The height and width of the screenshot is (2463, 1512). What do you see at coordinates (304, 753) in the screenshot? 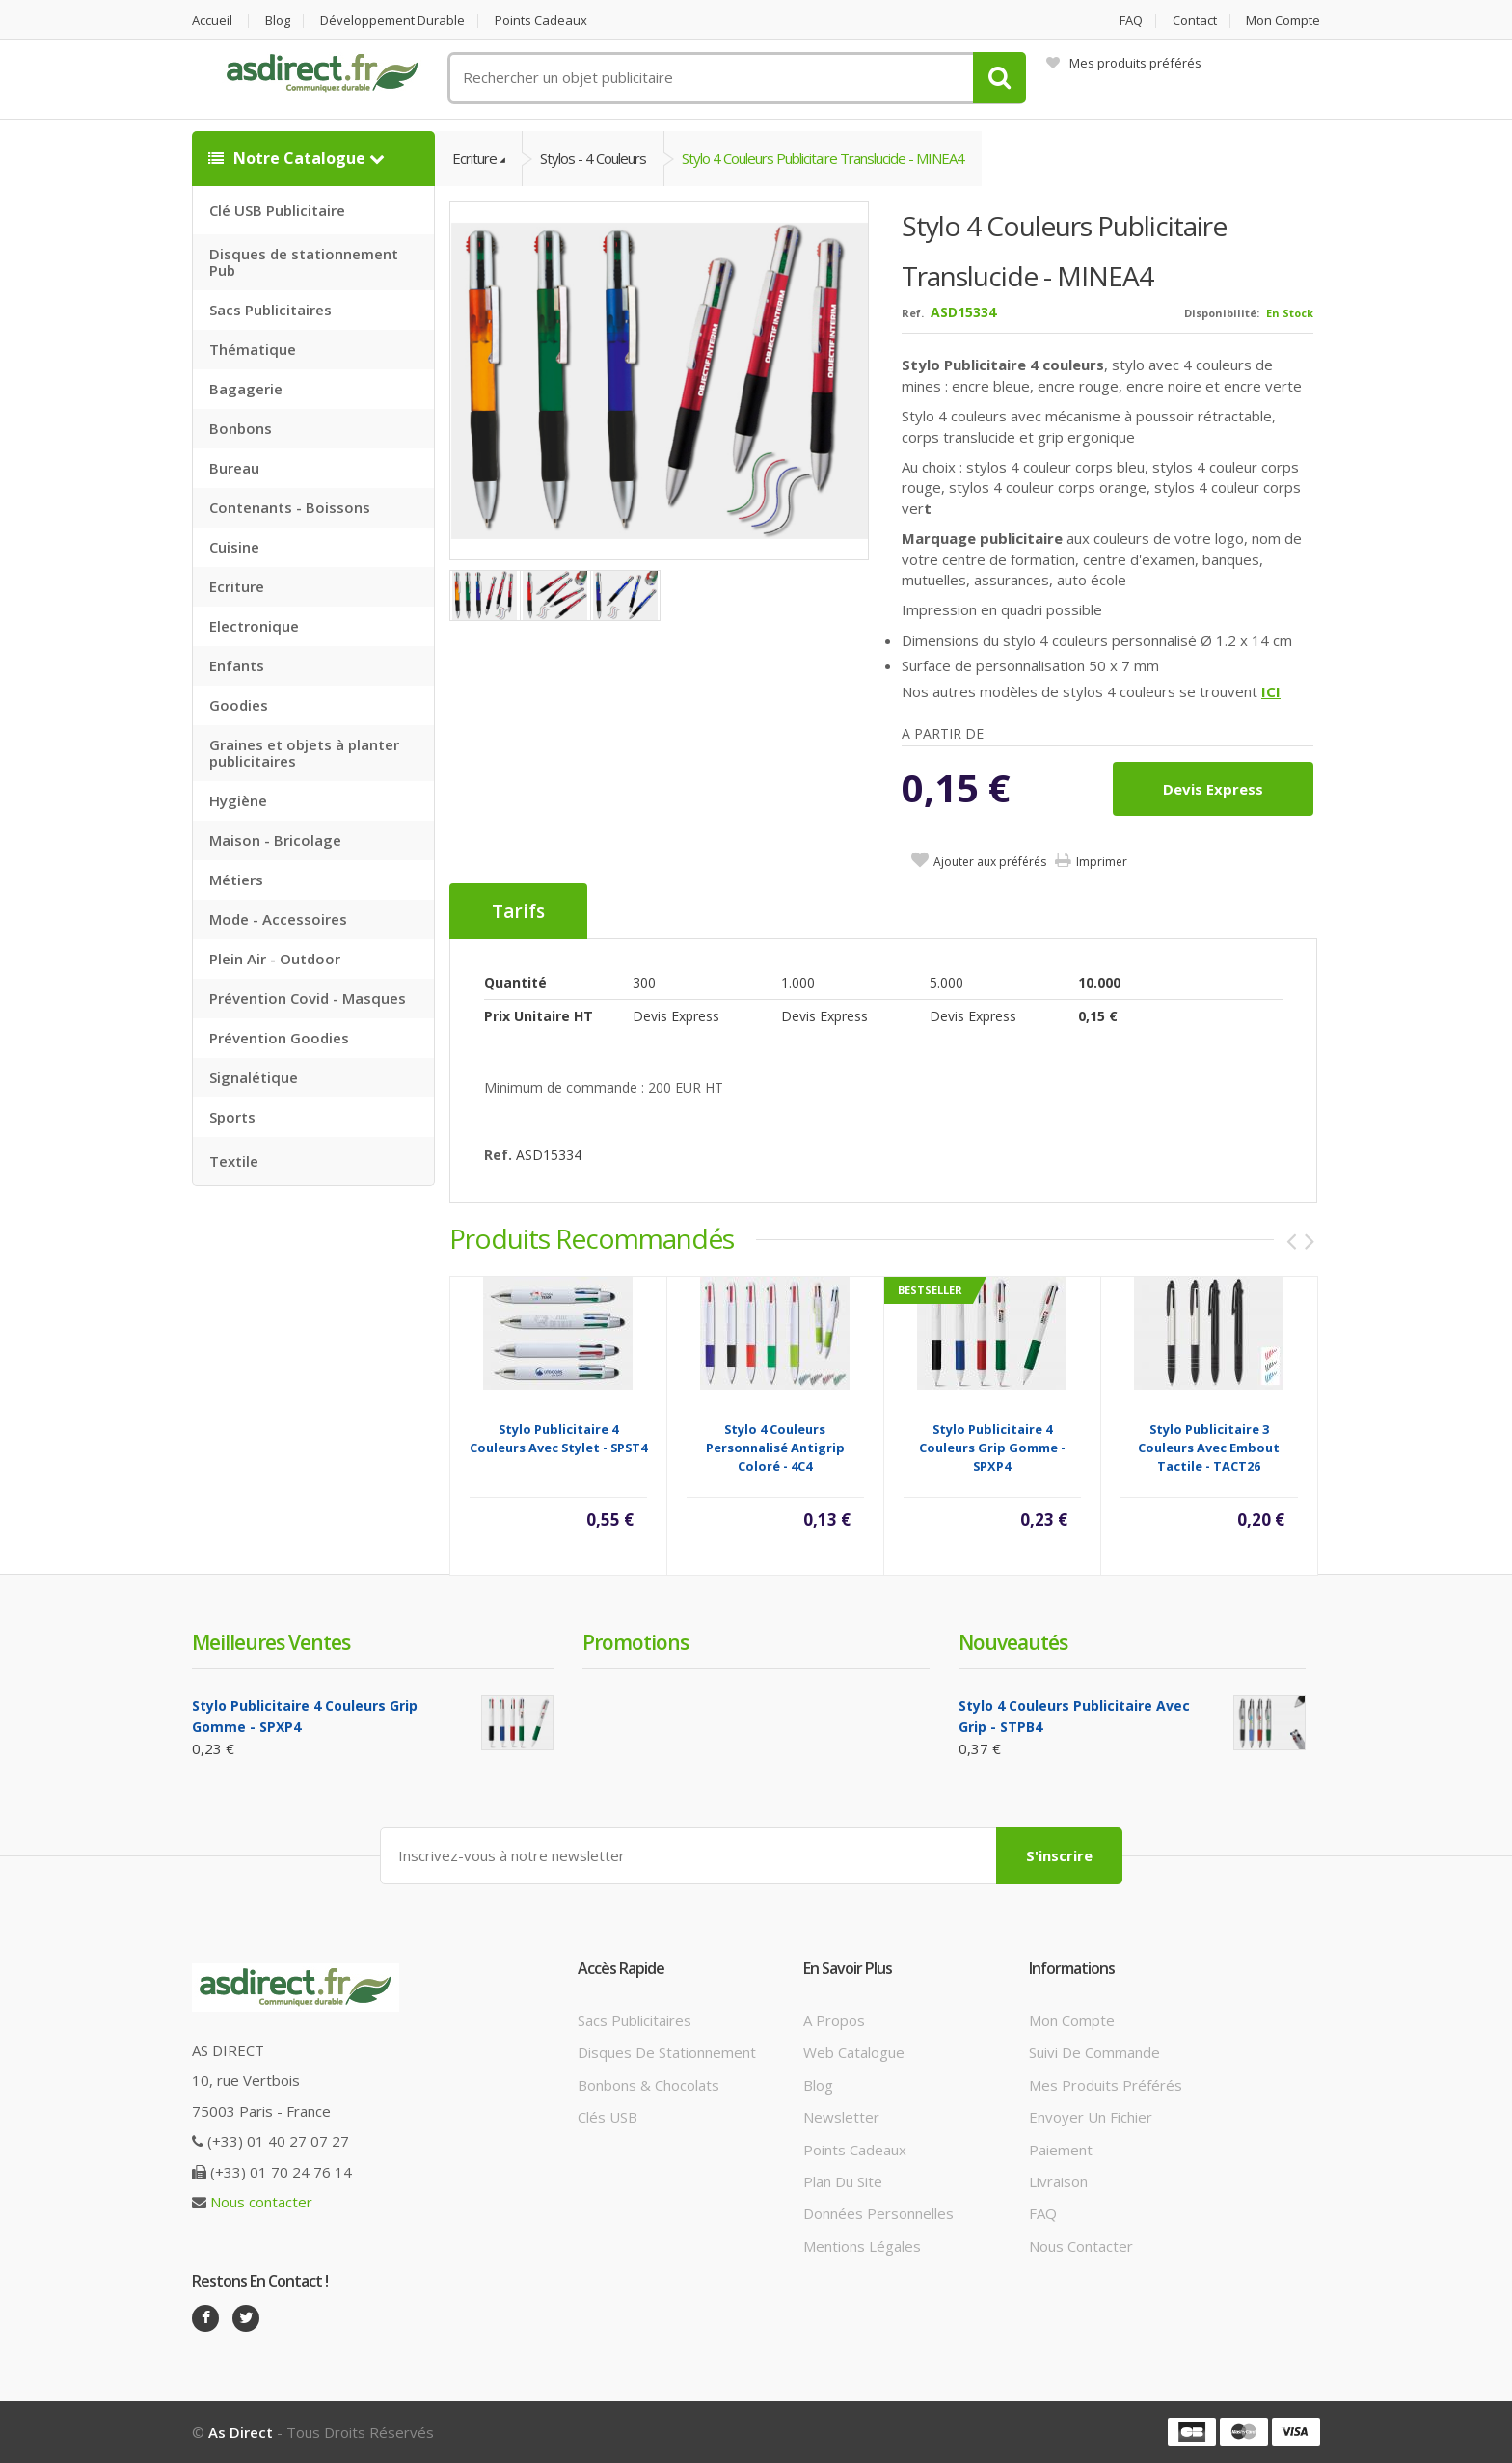
I see `Graines et objets à planter publicitaires` at bounding box center [304, 753].